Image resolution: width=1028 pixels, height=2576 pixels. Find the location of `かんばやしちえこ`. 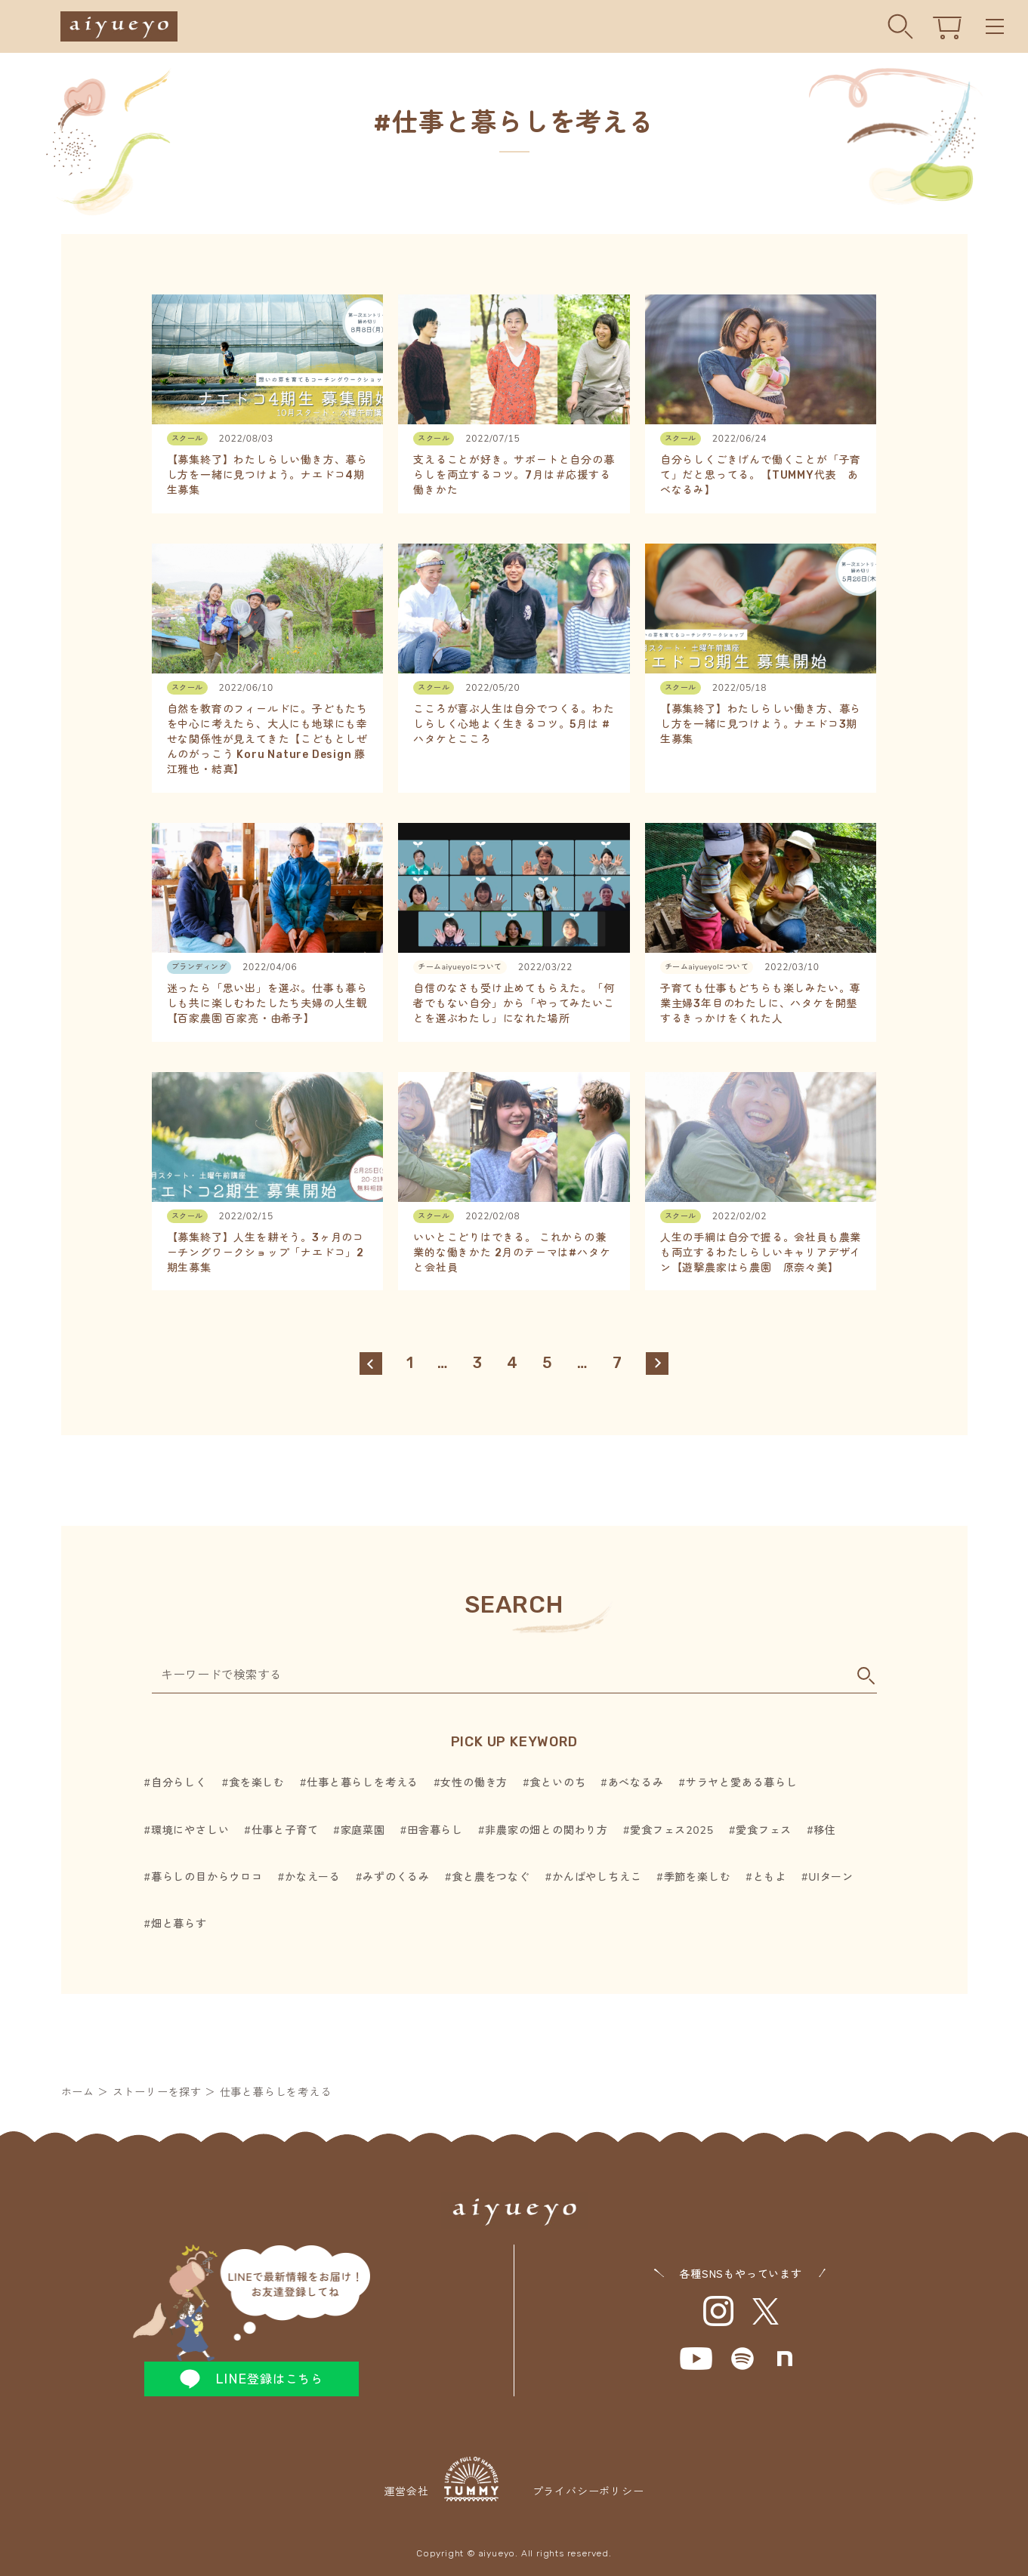

かんばやしちえこ is located at coordinates (596, 1877).